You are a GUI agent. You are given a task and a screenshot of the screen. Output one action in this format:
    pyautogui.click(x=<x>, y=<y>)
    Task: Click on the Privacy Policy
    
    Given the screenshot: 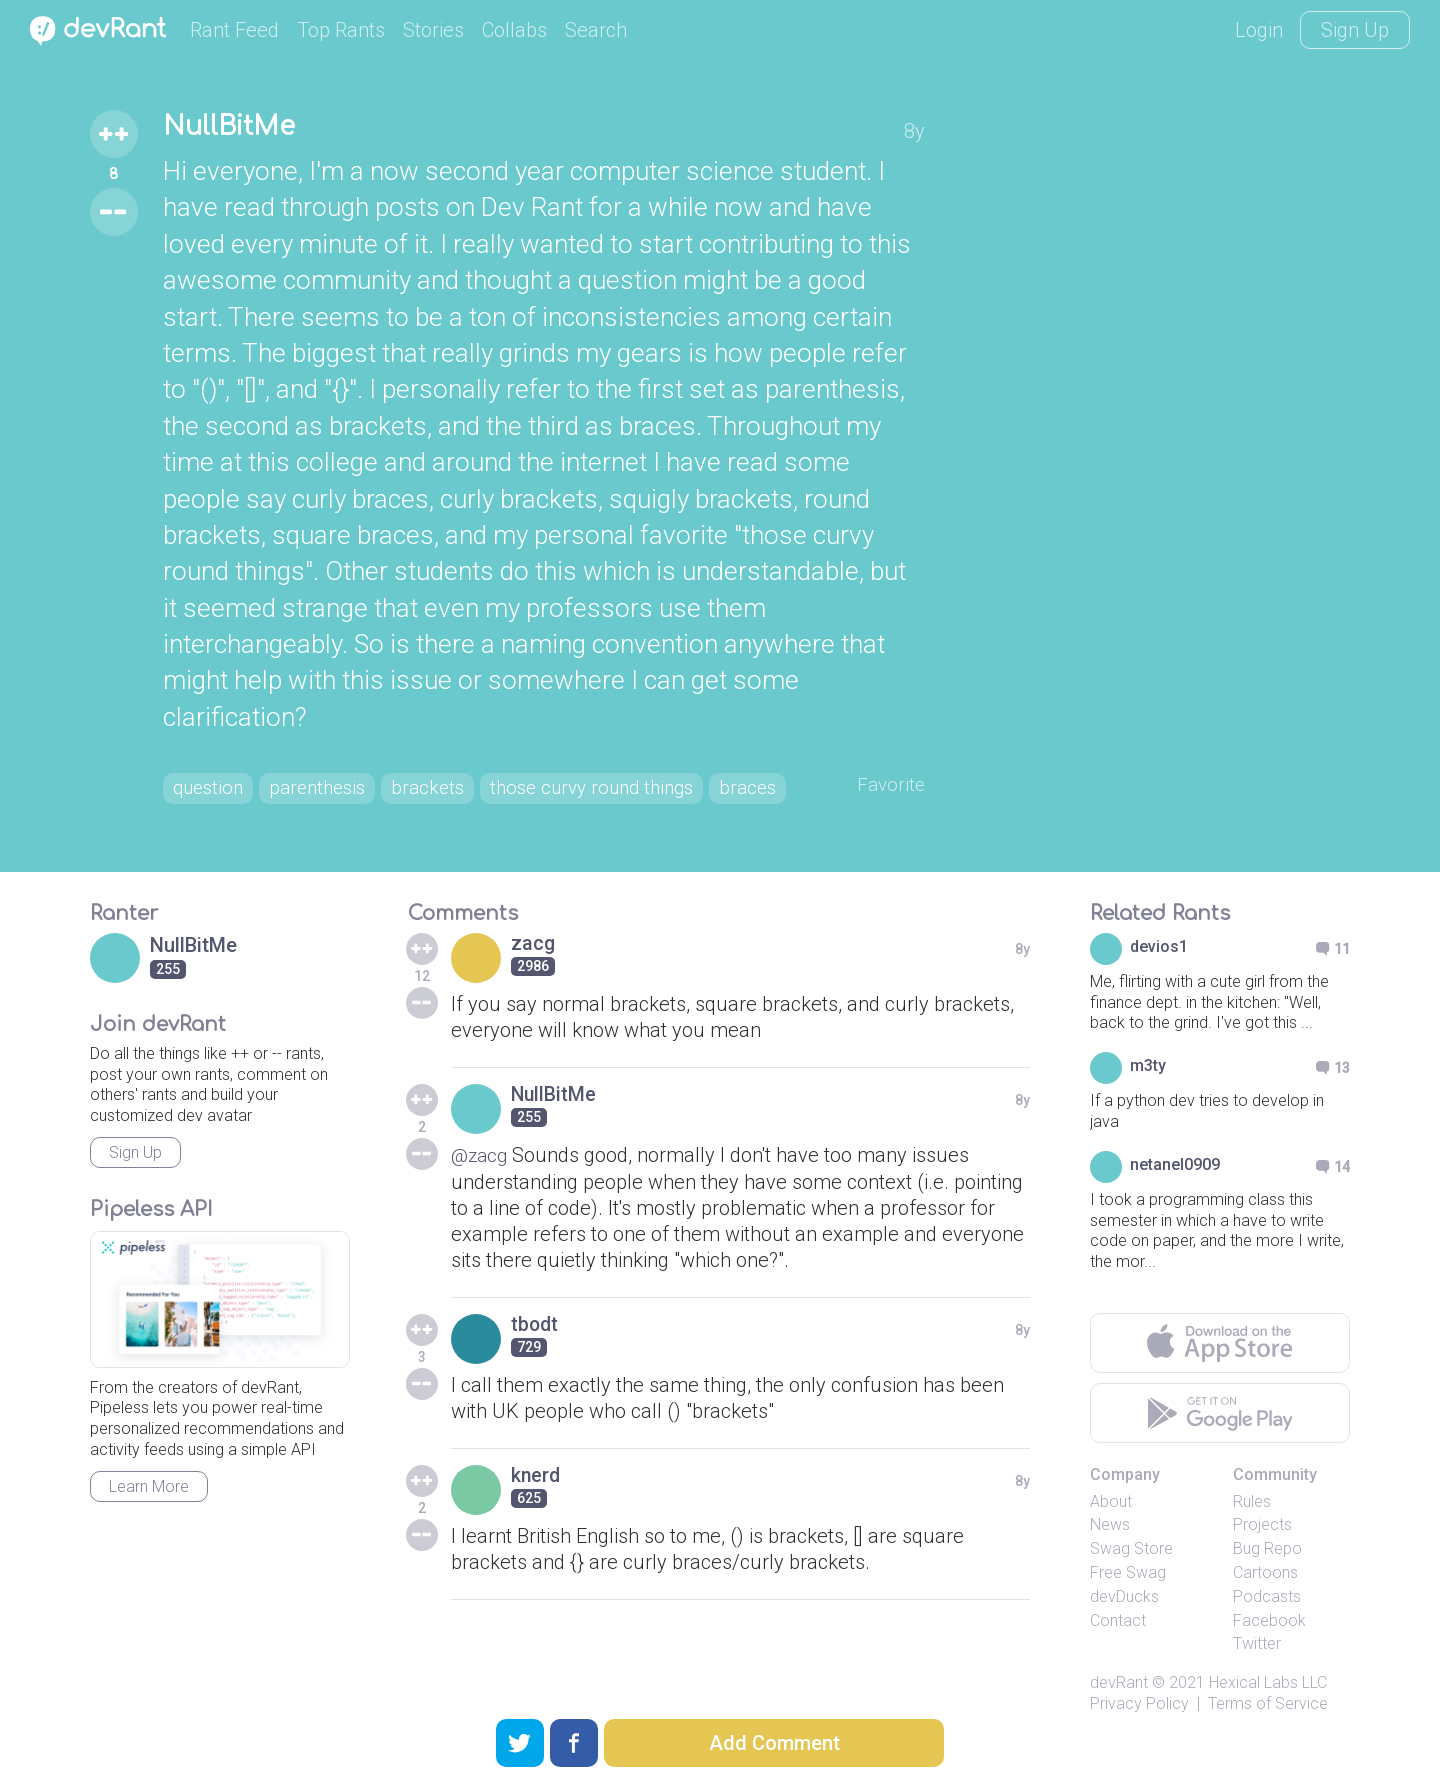 What is the action you would take?
    pyautogui.click(x=1139, y=1745)
    